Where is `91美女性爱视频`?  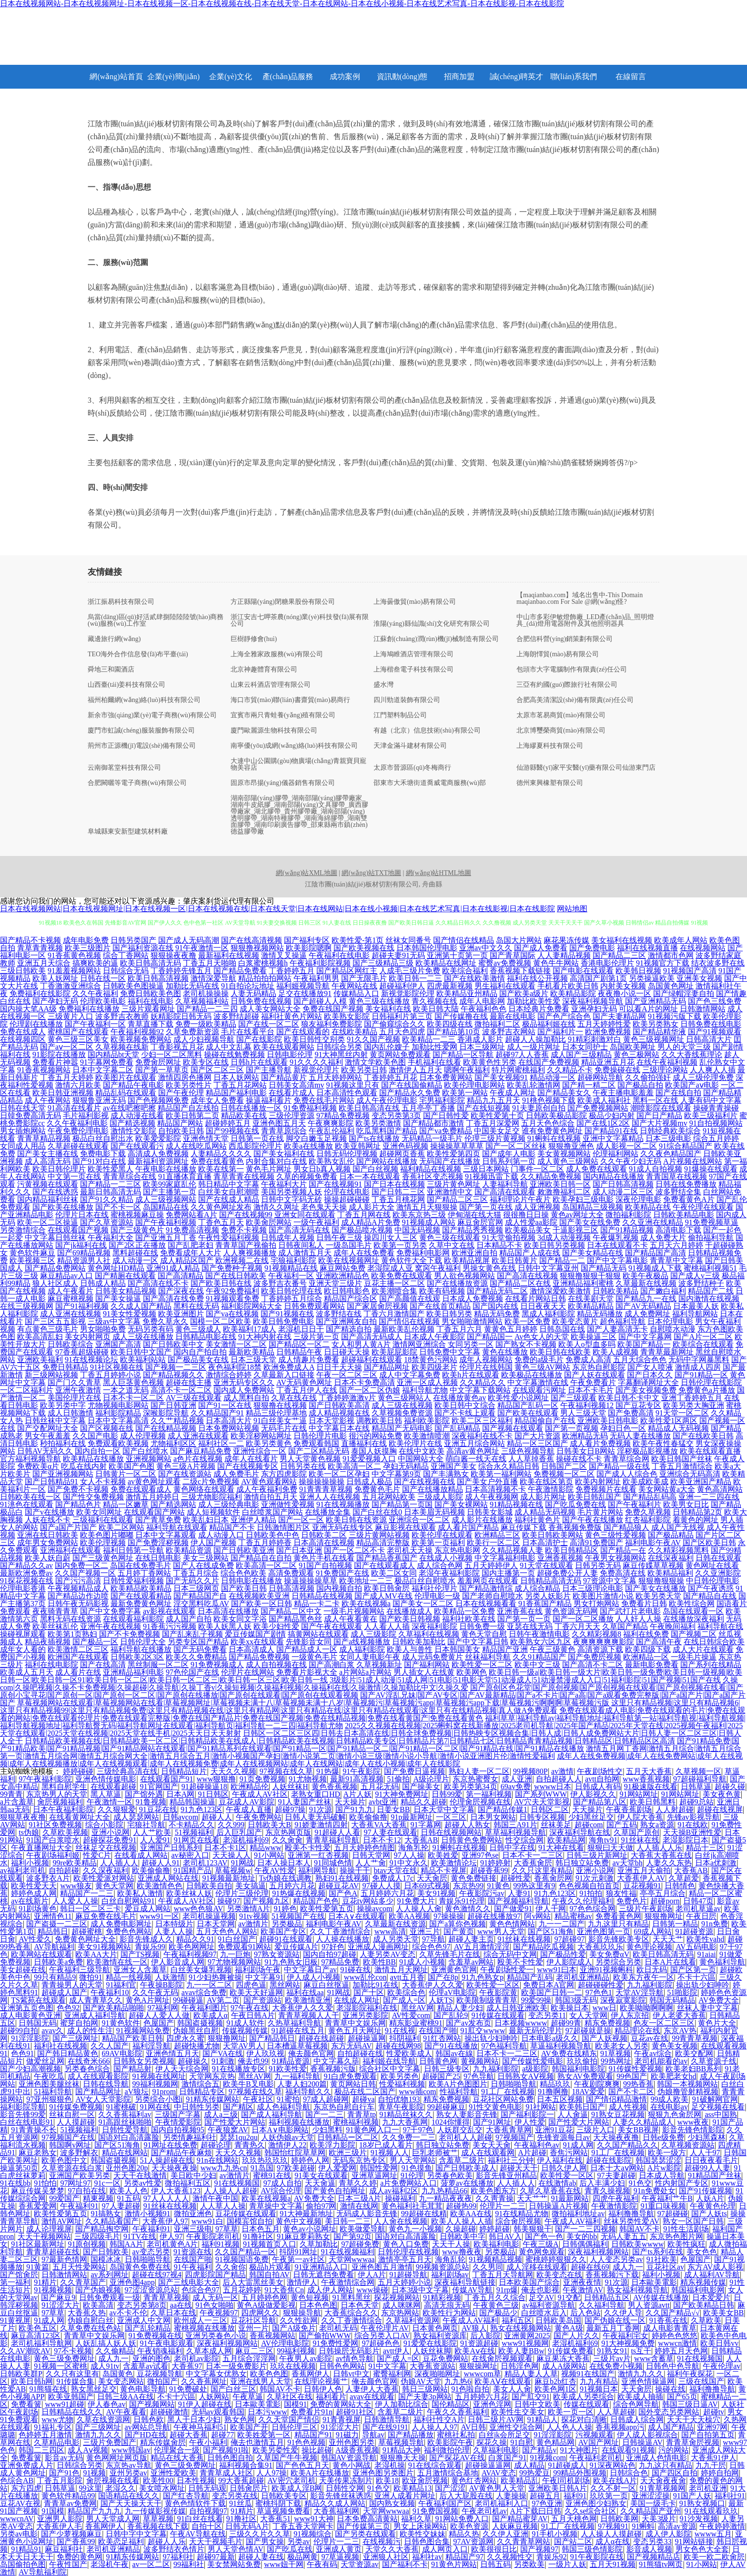 91美女性爱视频 is located at coordinates (129, 1314).